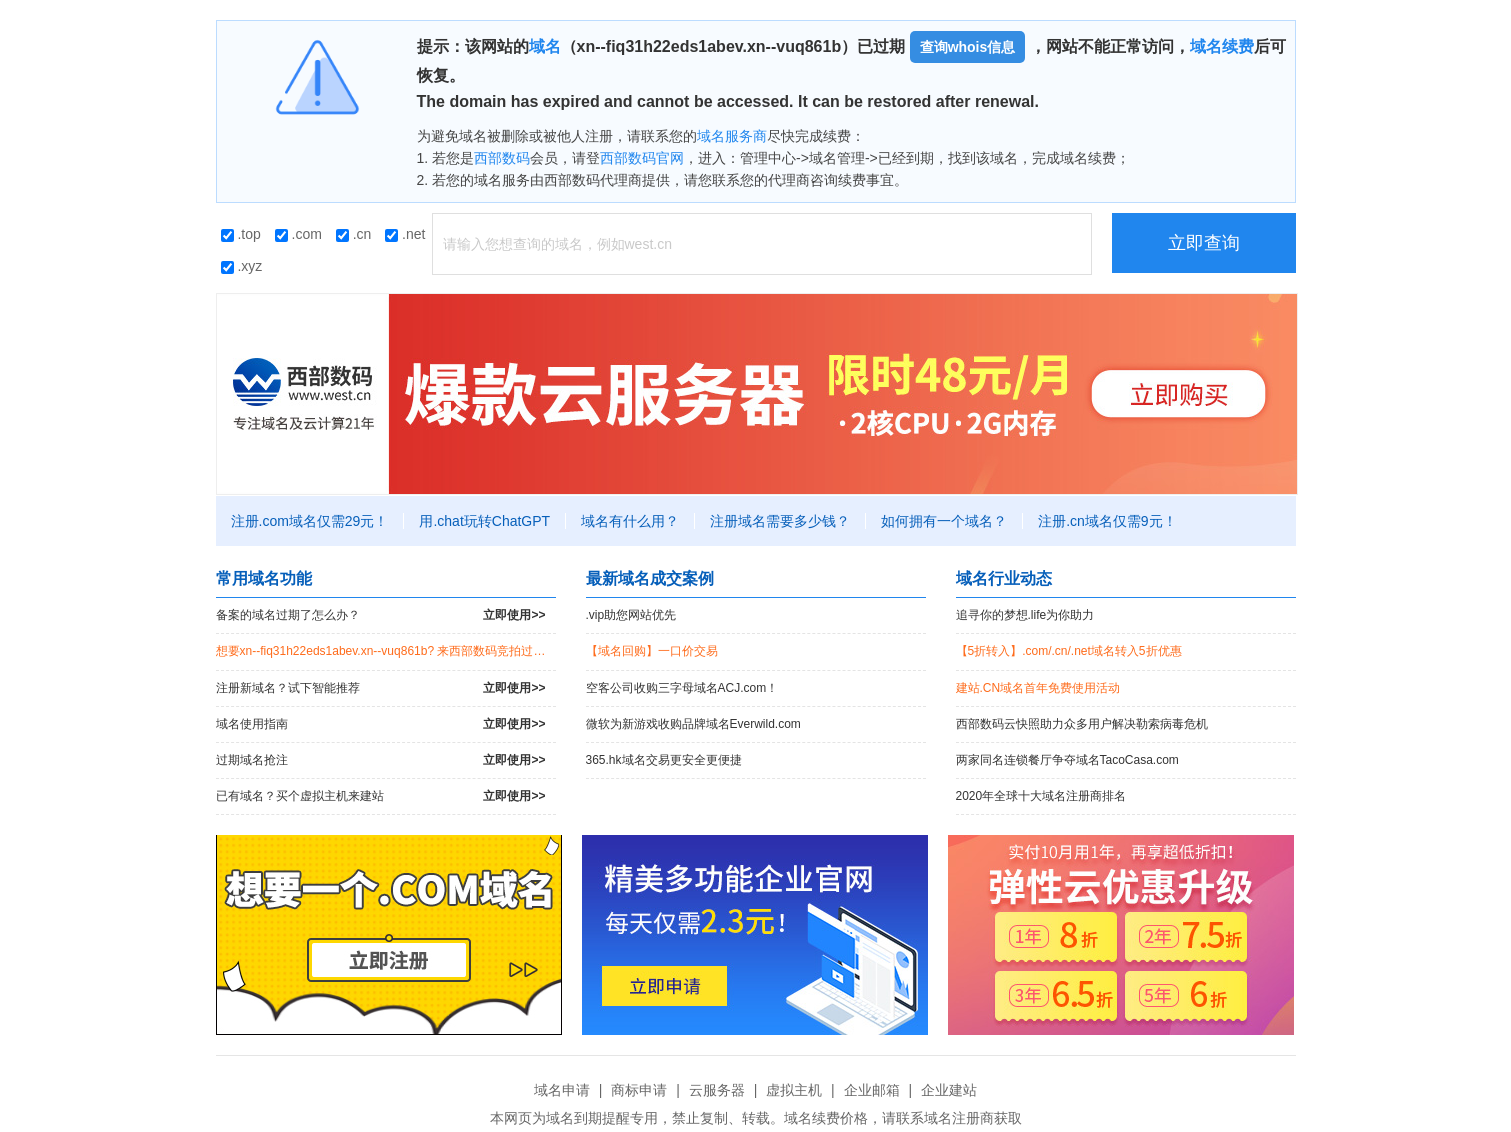 The width and height of the screenshot is (1511, 1132). Describe the element at coordinates (968, 47) in the screenshot. I see `查询whois信息` at that location.